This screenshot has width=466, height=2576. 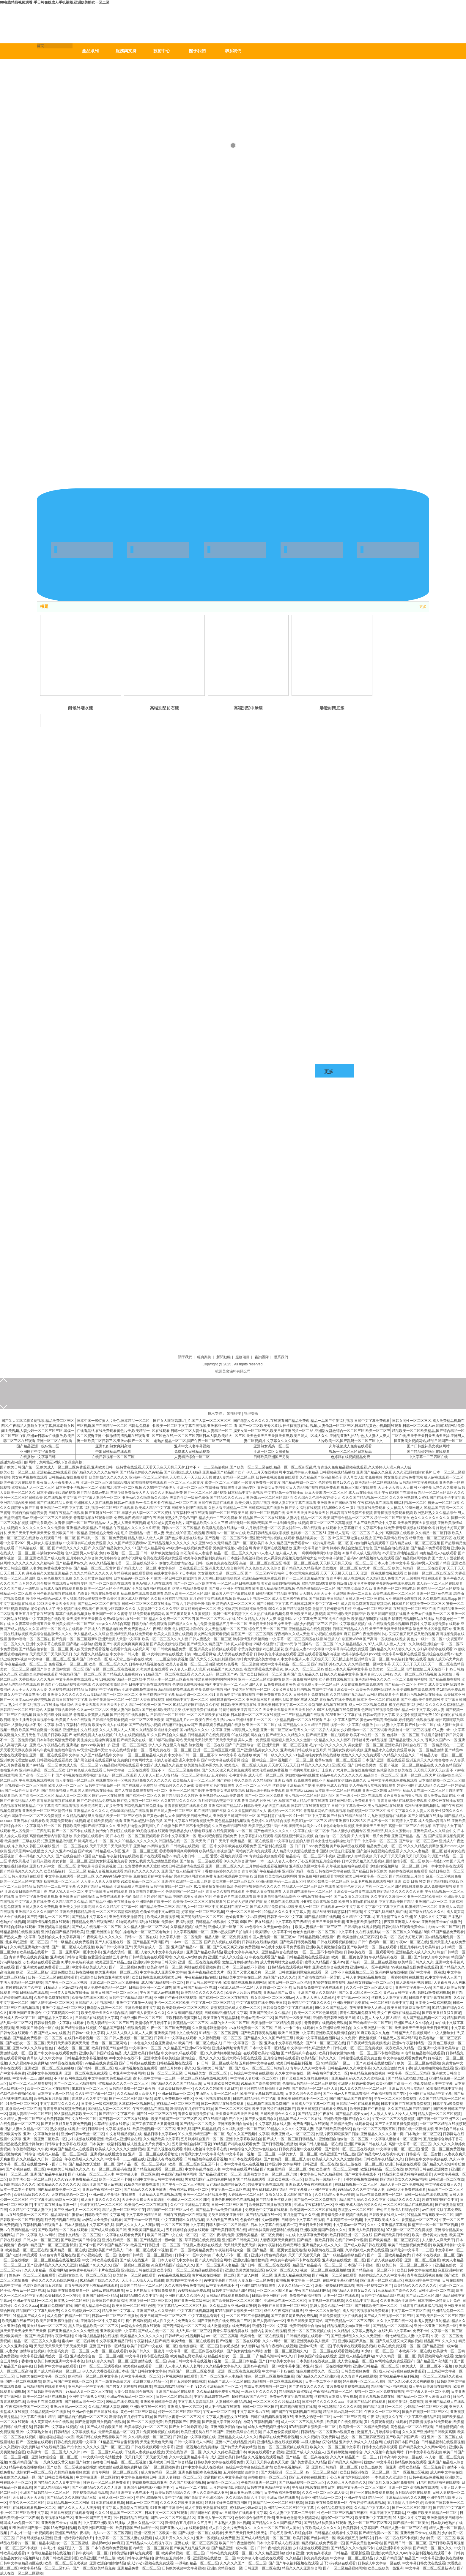 What do you see at coordinates (413, 2487) in the screenshot?
I see `亚洲一区二区高清视频在线观看` at bounding box center [413, 2487].